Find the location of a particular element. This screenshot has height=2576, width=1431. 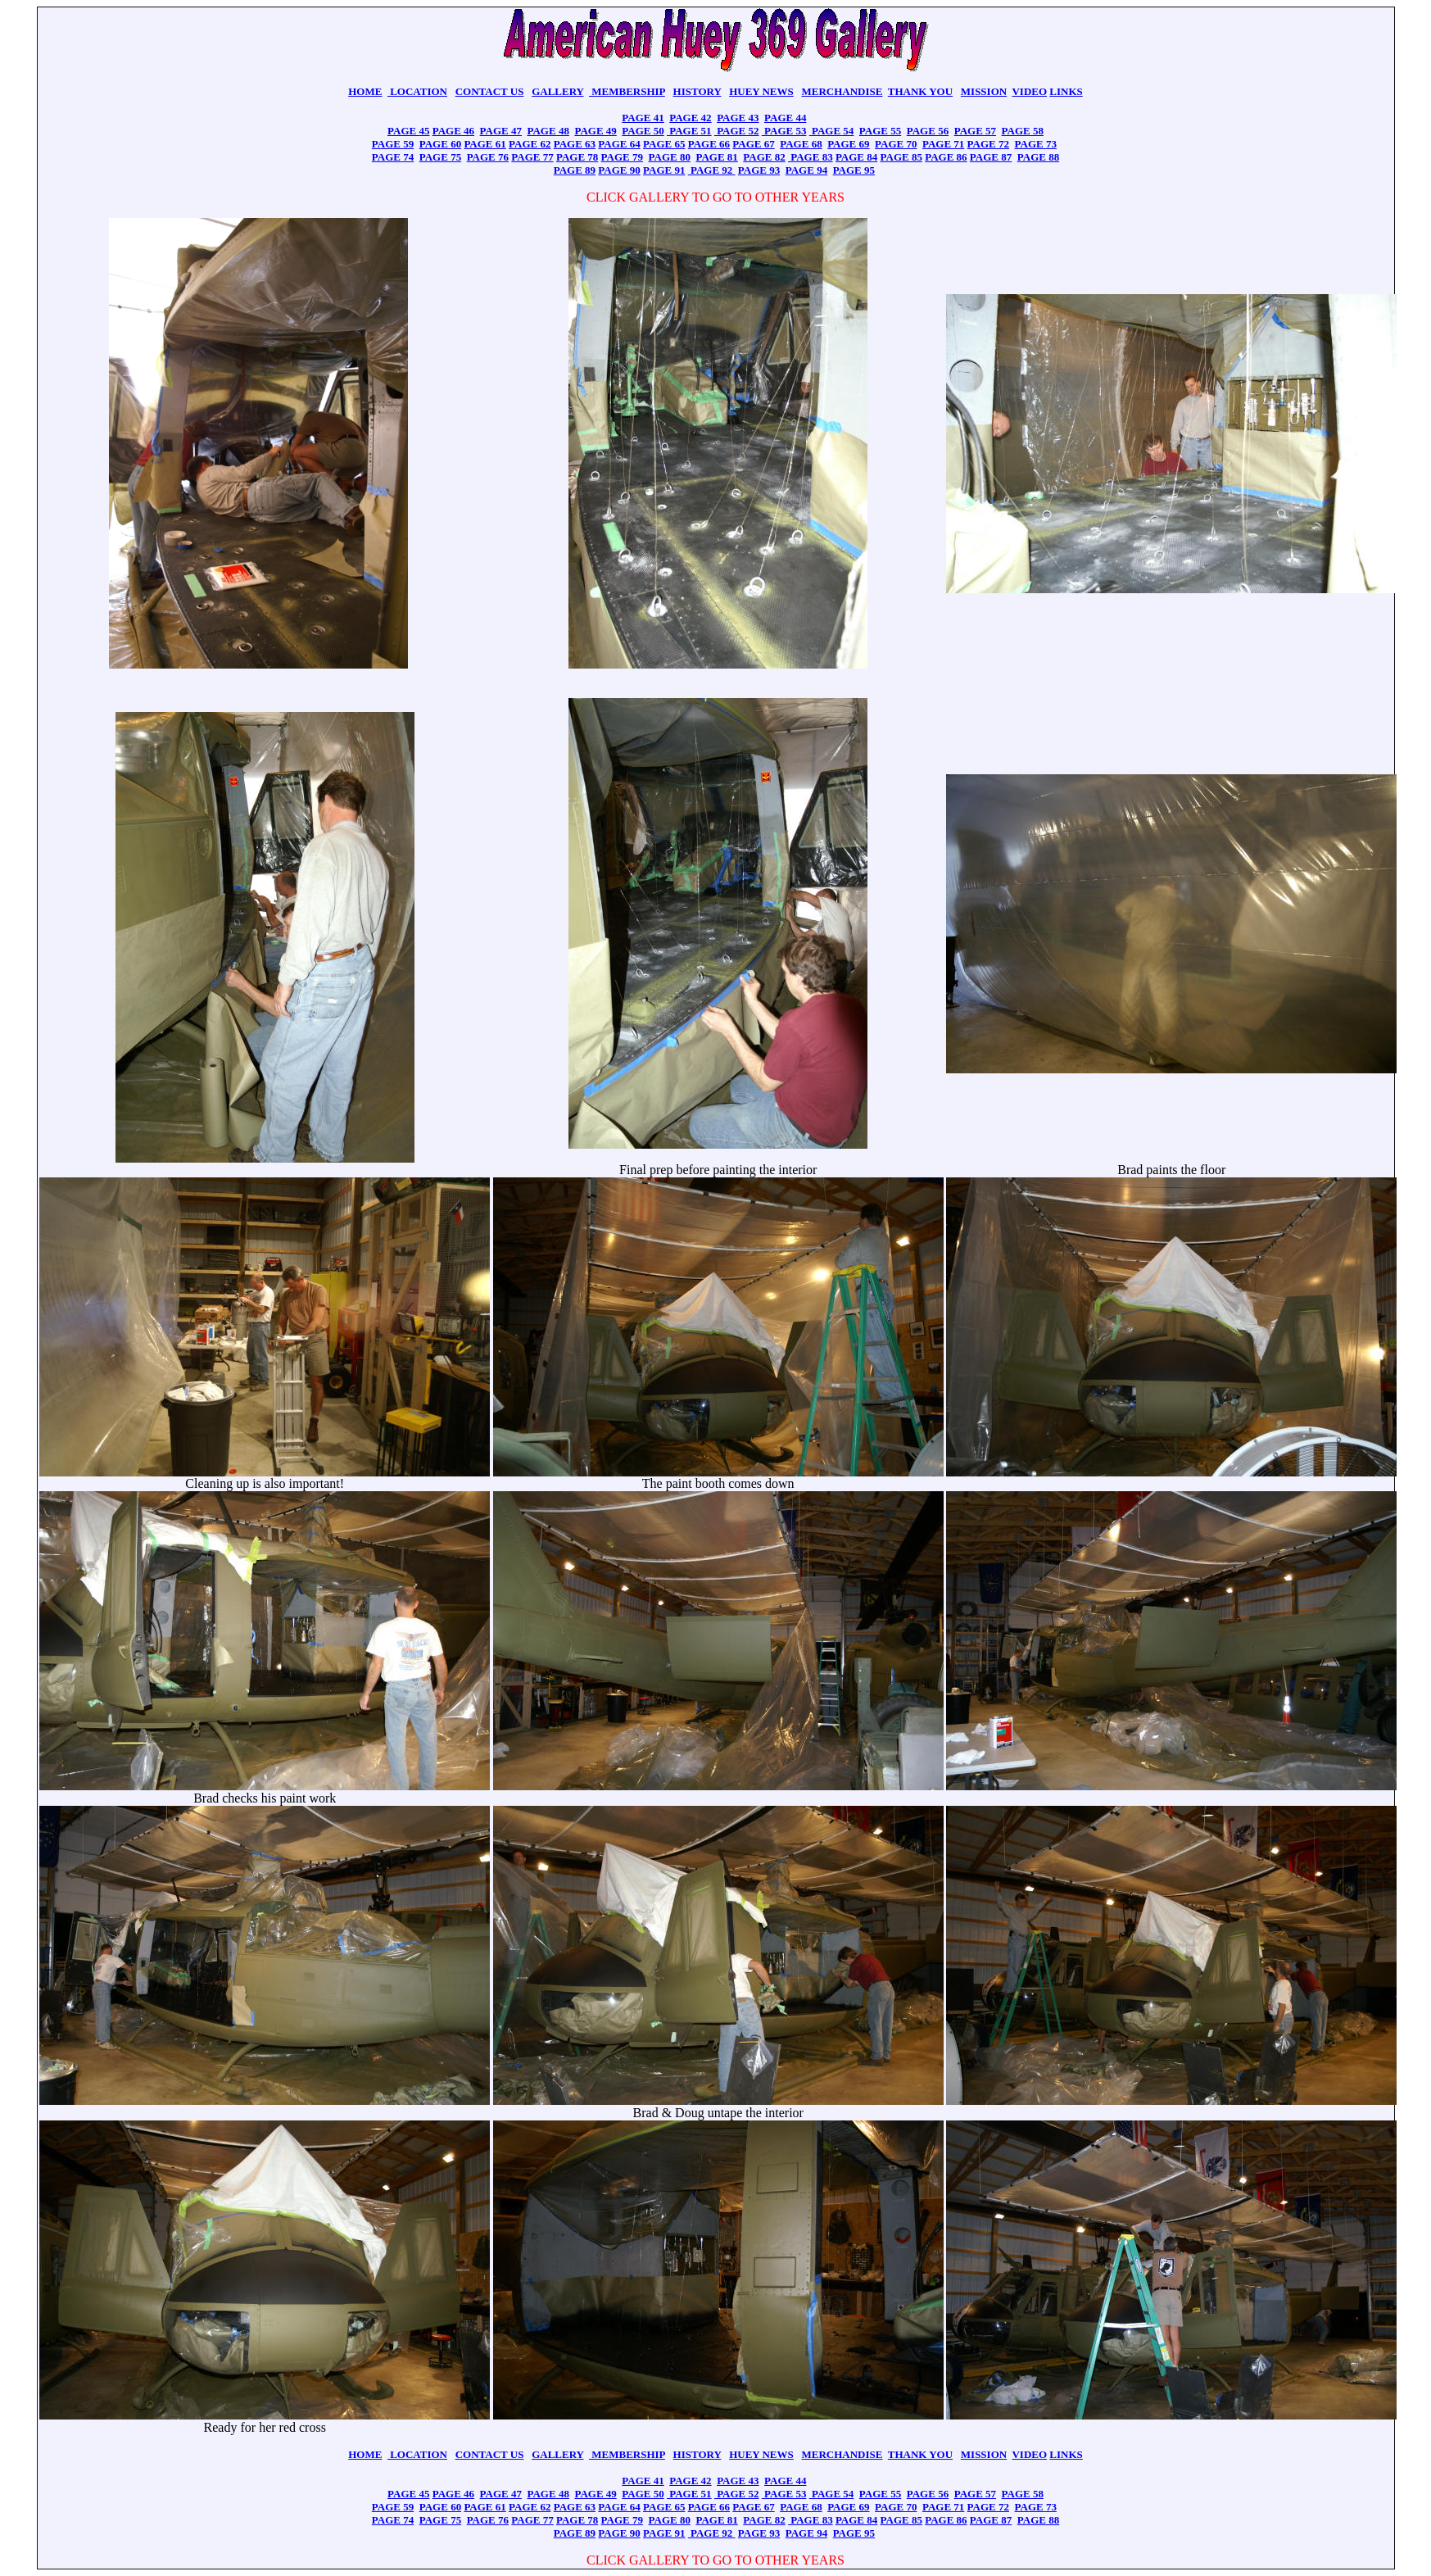

PAGE 63 is located at coordinates (574, 144).